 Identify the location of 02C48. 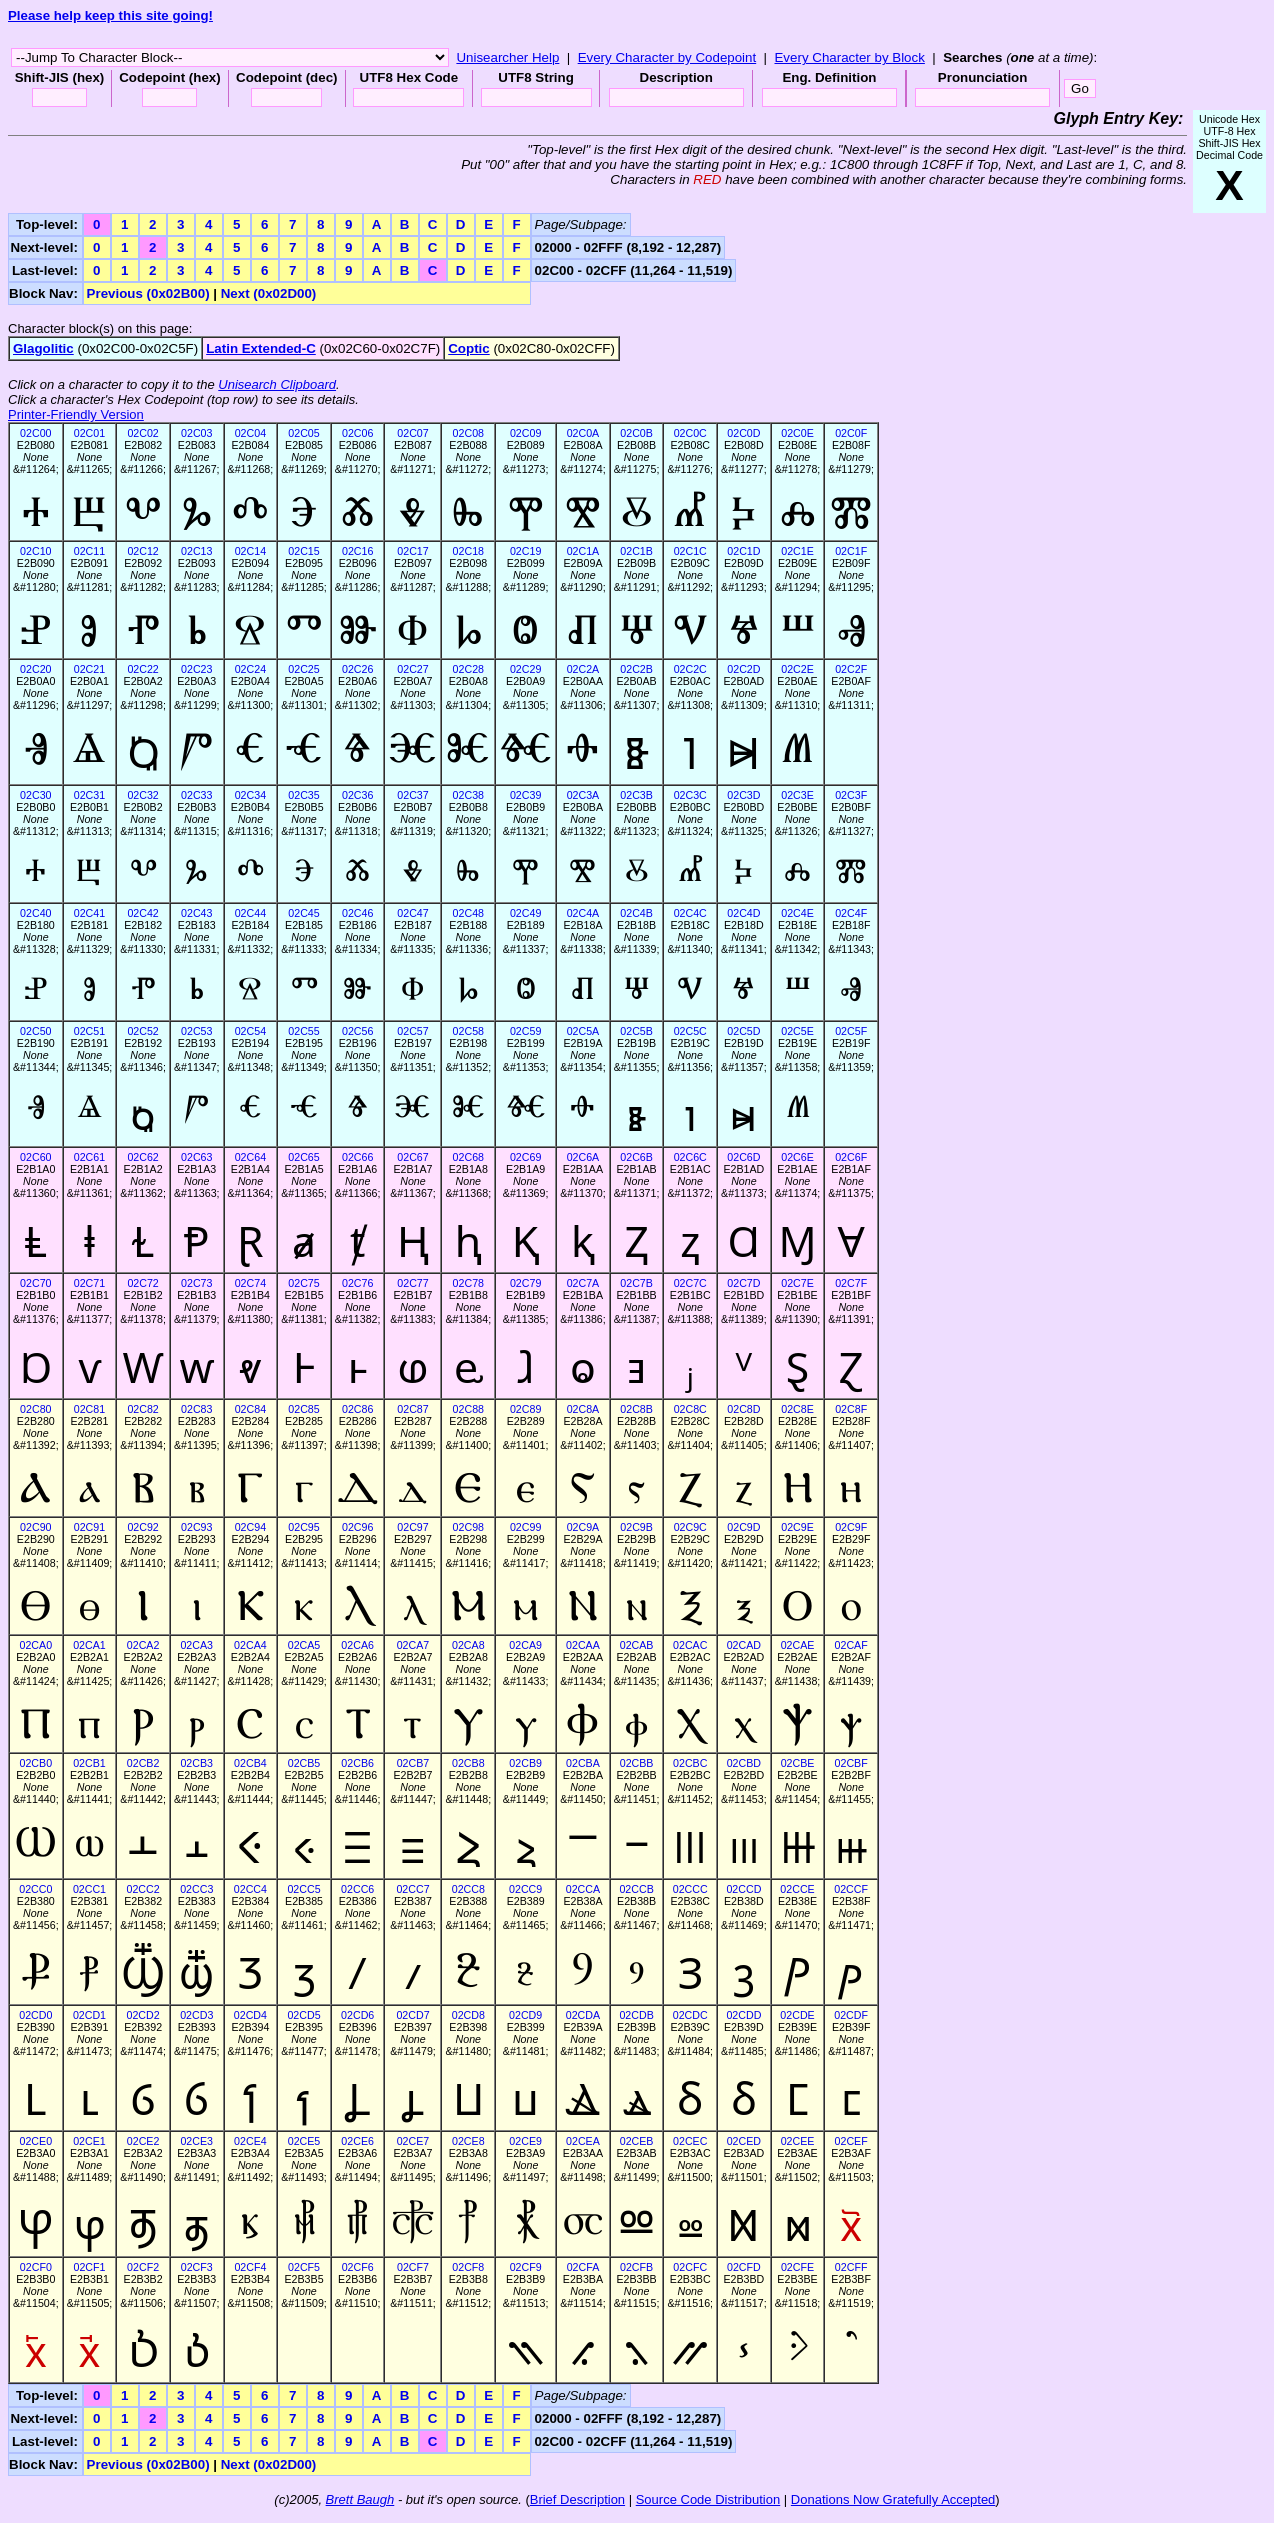
(468, 913).